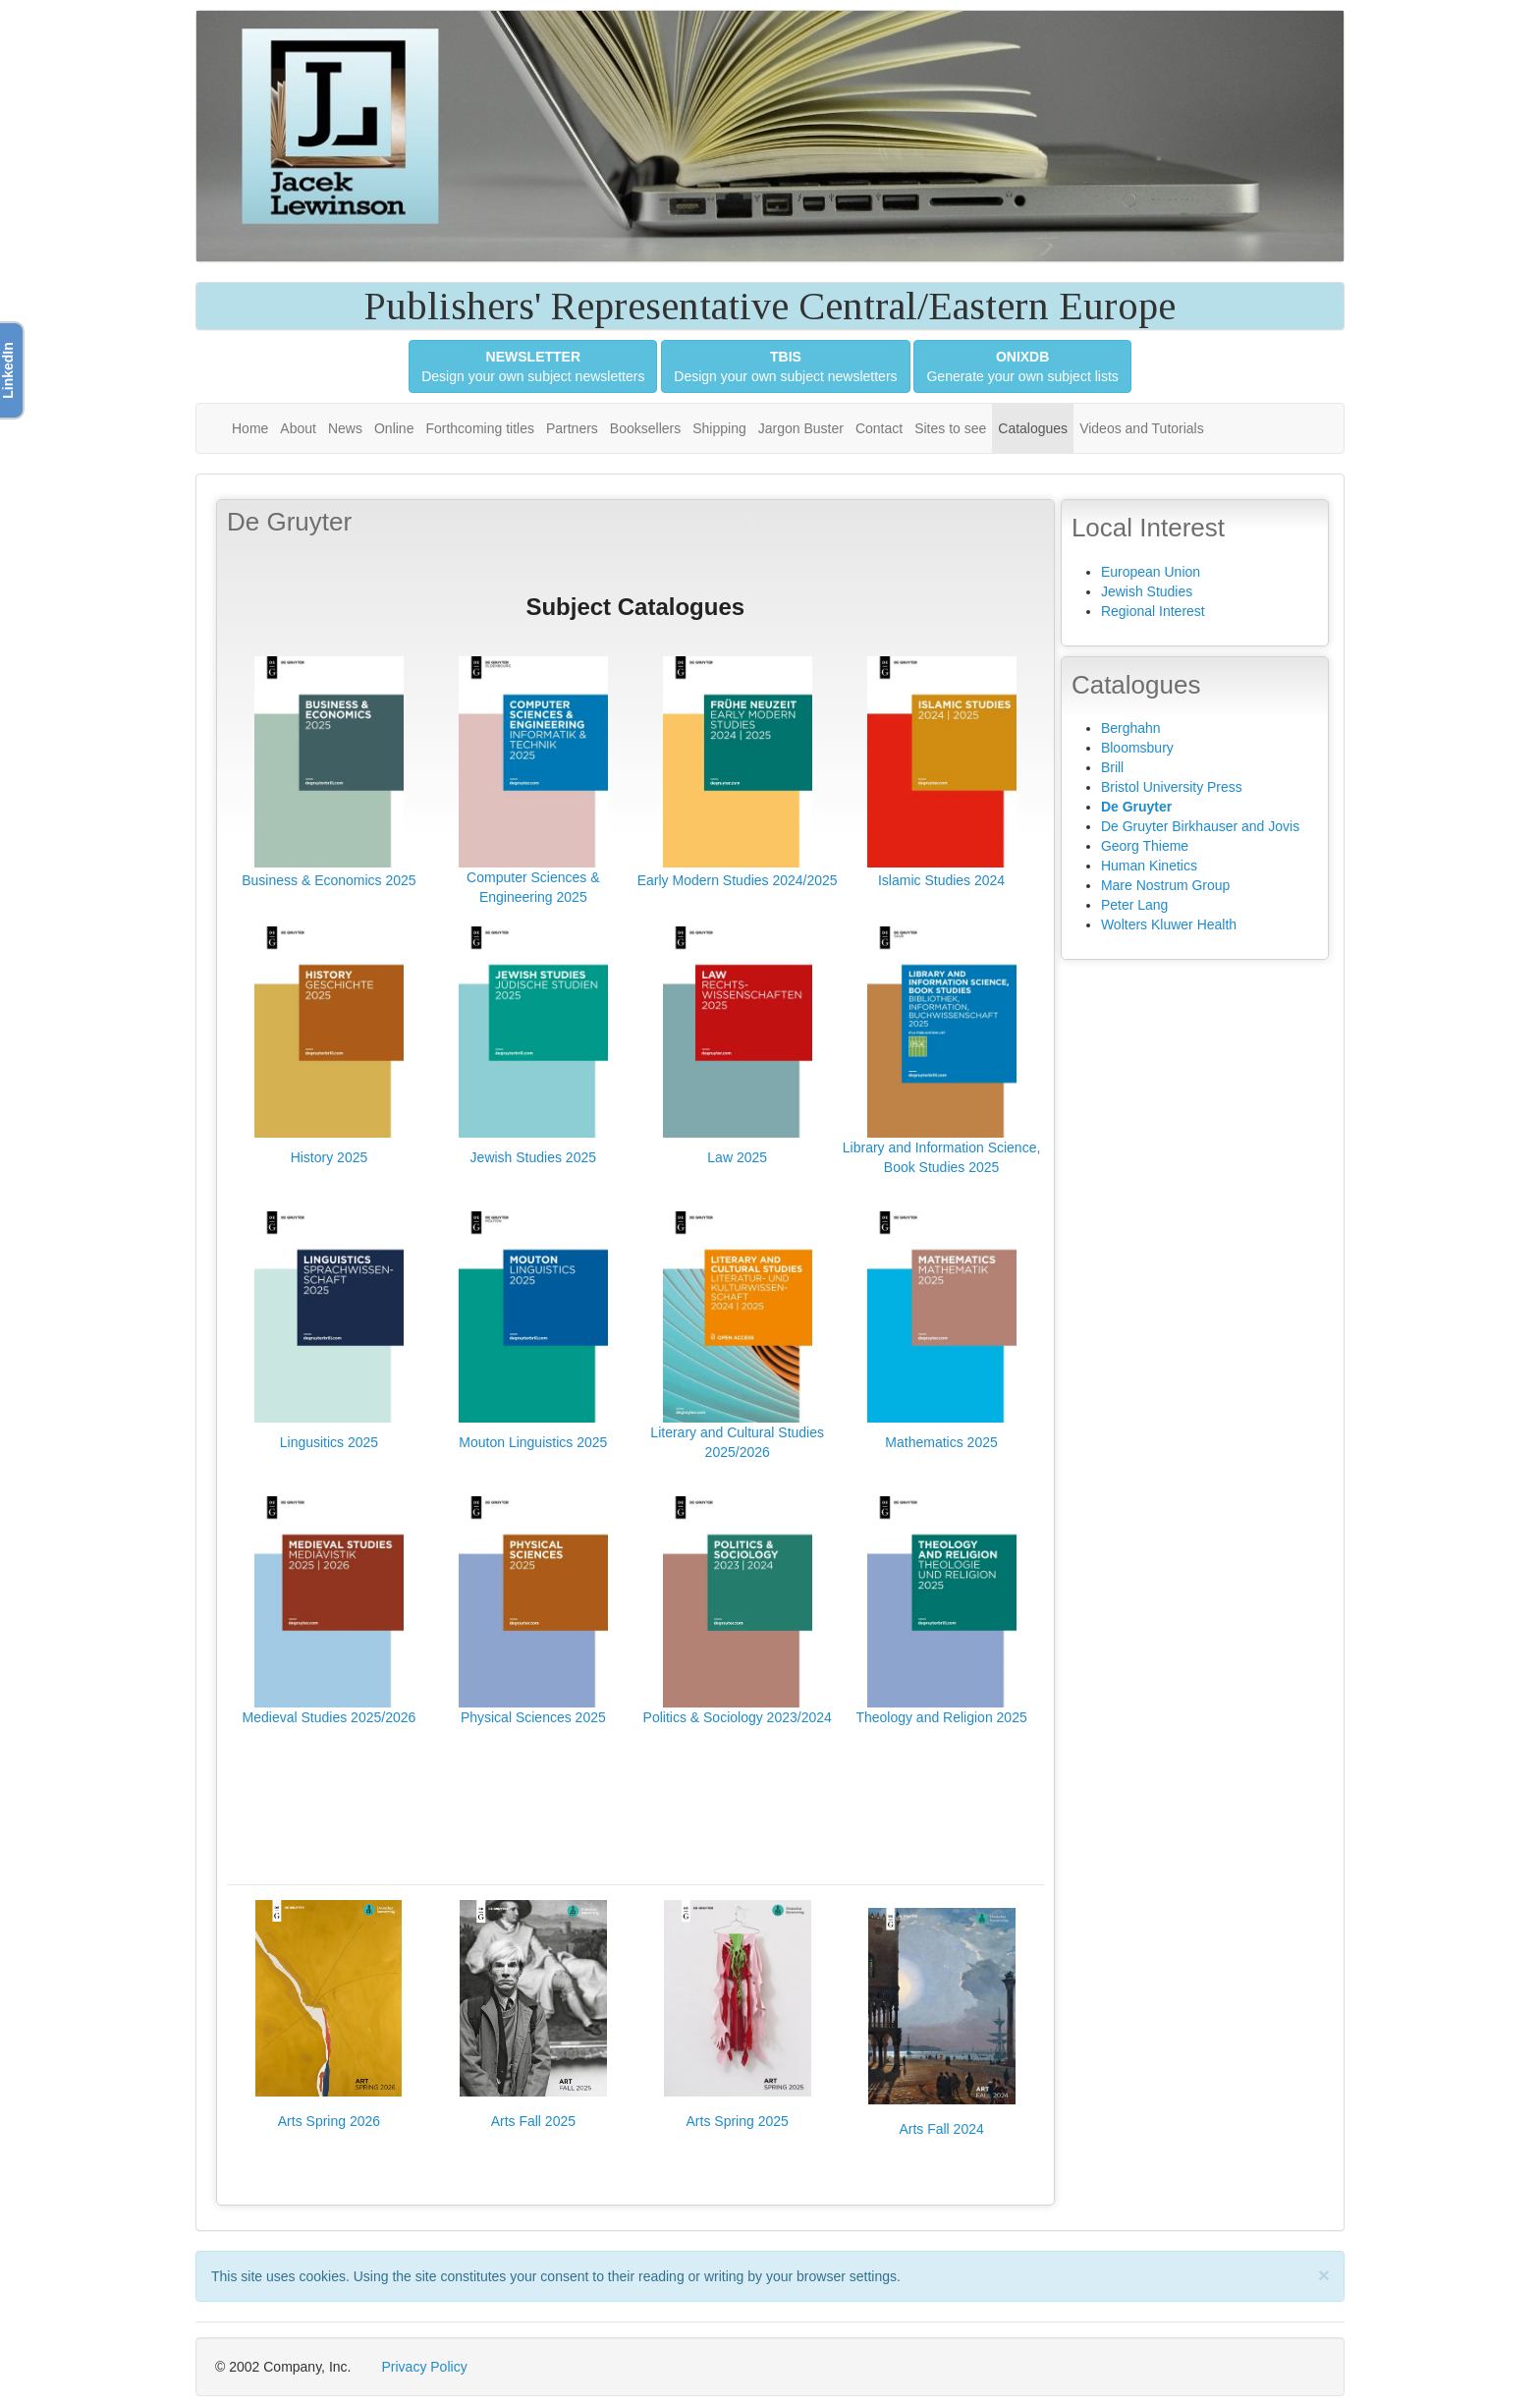 The width and height of the screenshot is (1540, 2406). What do you see at coordinates (345, 428) in the screenshot?
I see `News` at bounding box center [345, 428].